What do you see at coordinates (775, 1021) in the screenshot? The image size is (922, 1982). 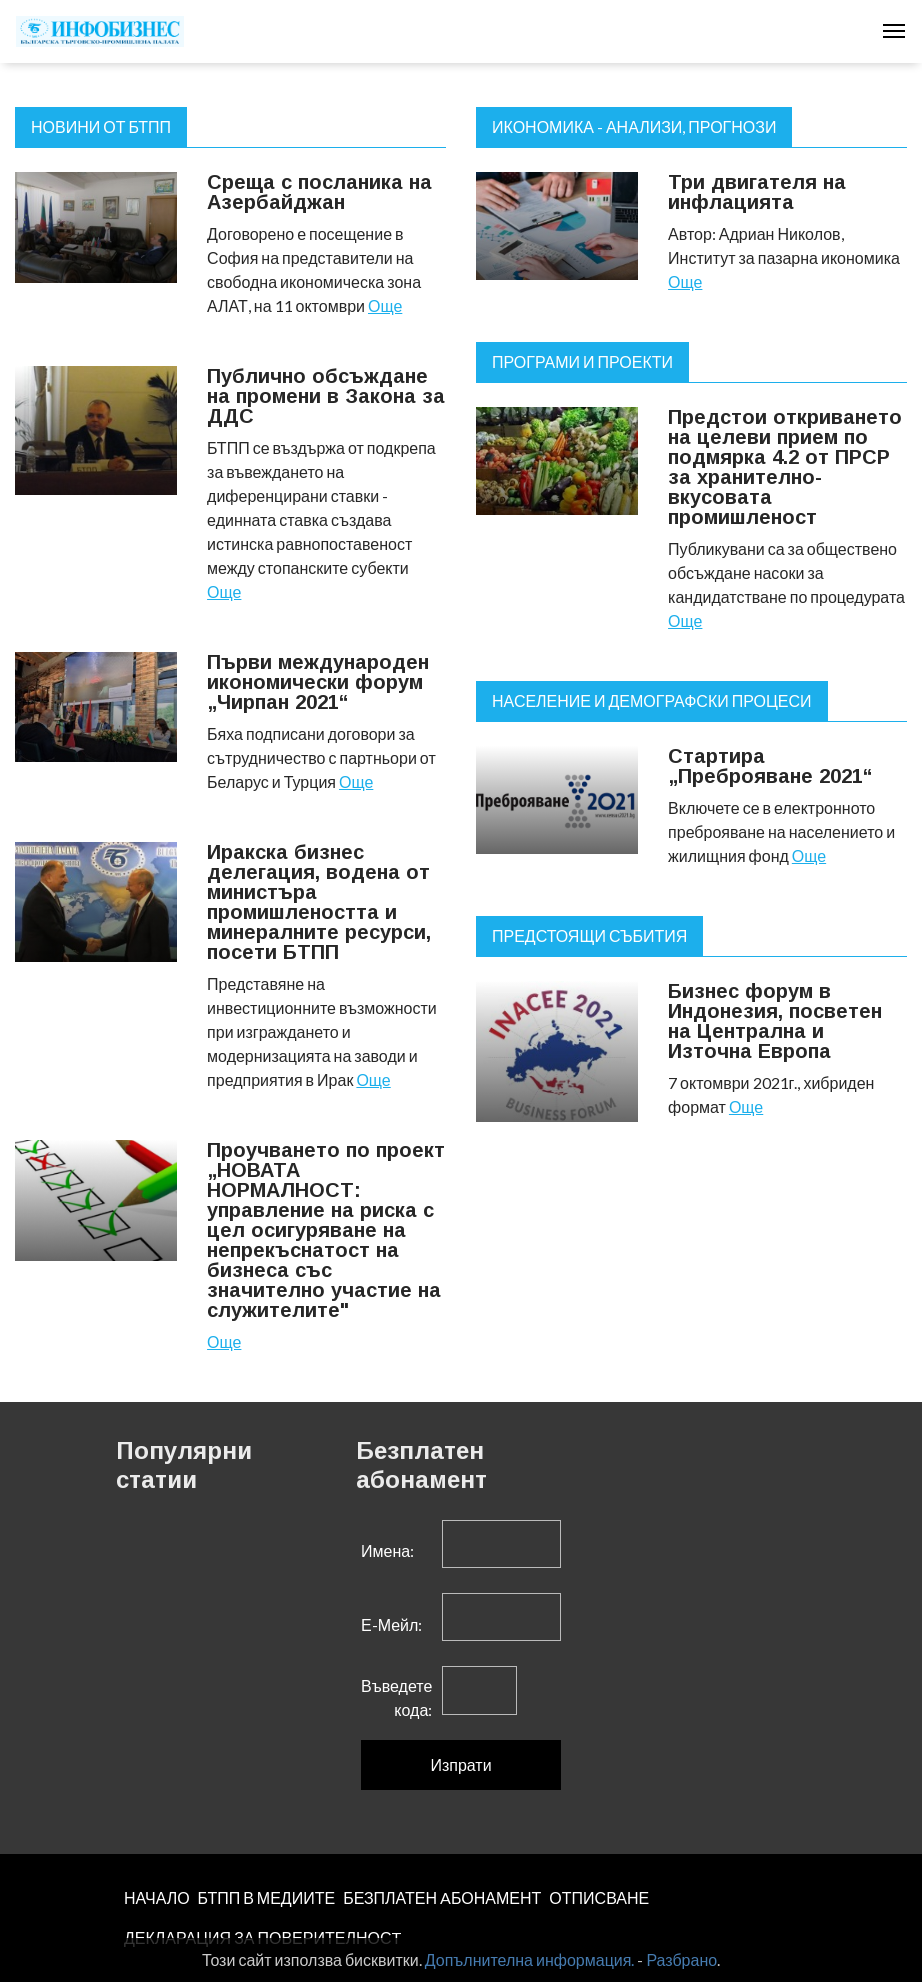 I see `Бизнес форум в Индонезия, посветен на Централна и Източна Европа` at bounding box center [775, 1021].